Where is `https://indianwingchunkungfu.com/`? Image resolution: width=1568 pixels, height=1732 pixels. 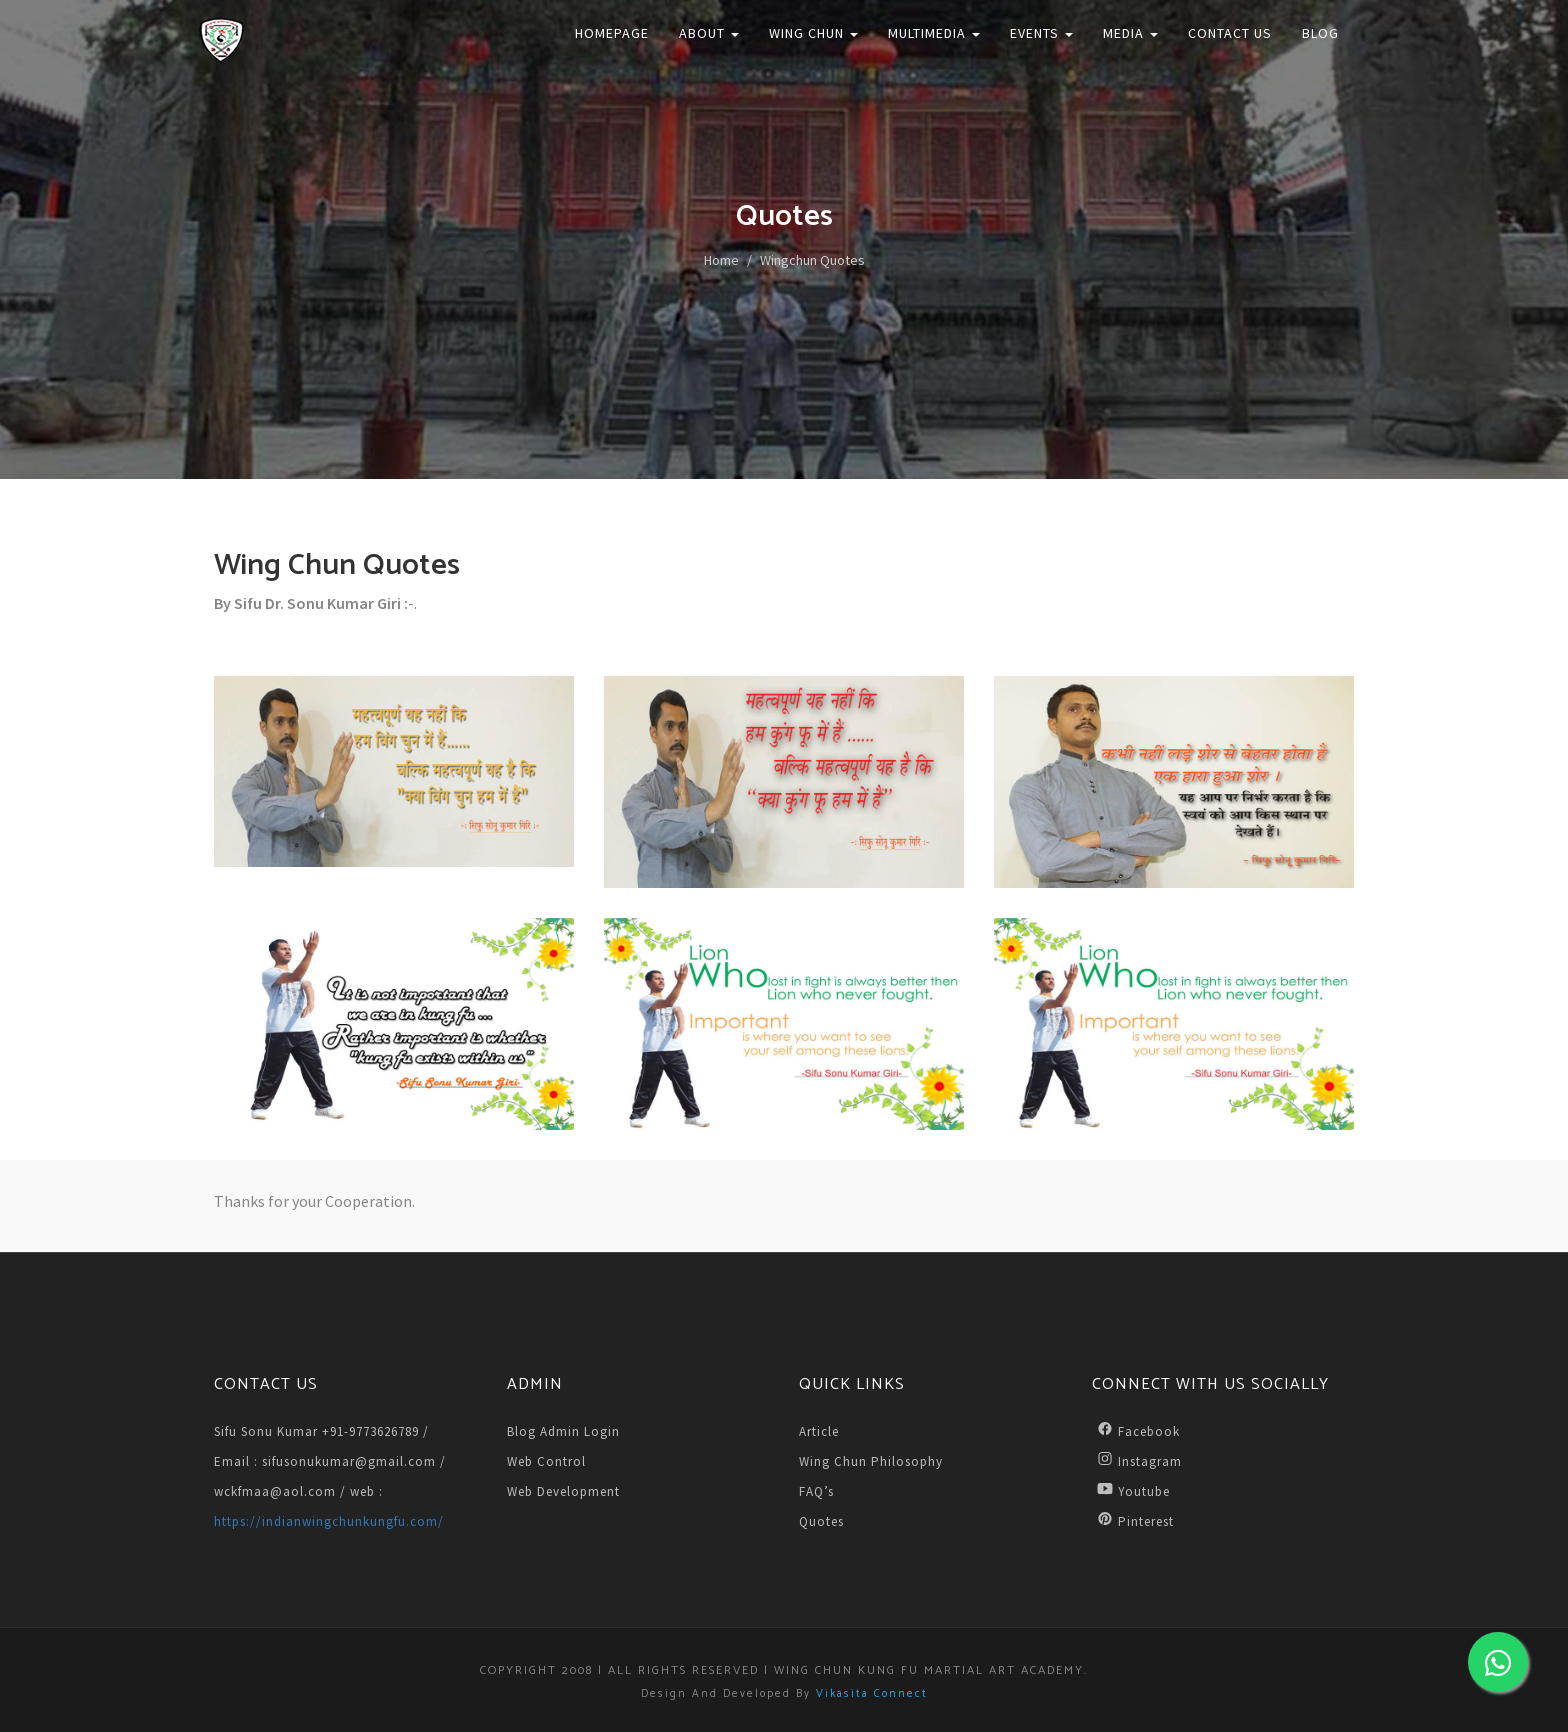 https://indianwingchunkungfu.com/ is located at coordinates (329, 1521).